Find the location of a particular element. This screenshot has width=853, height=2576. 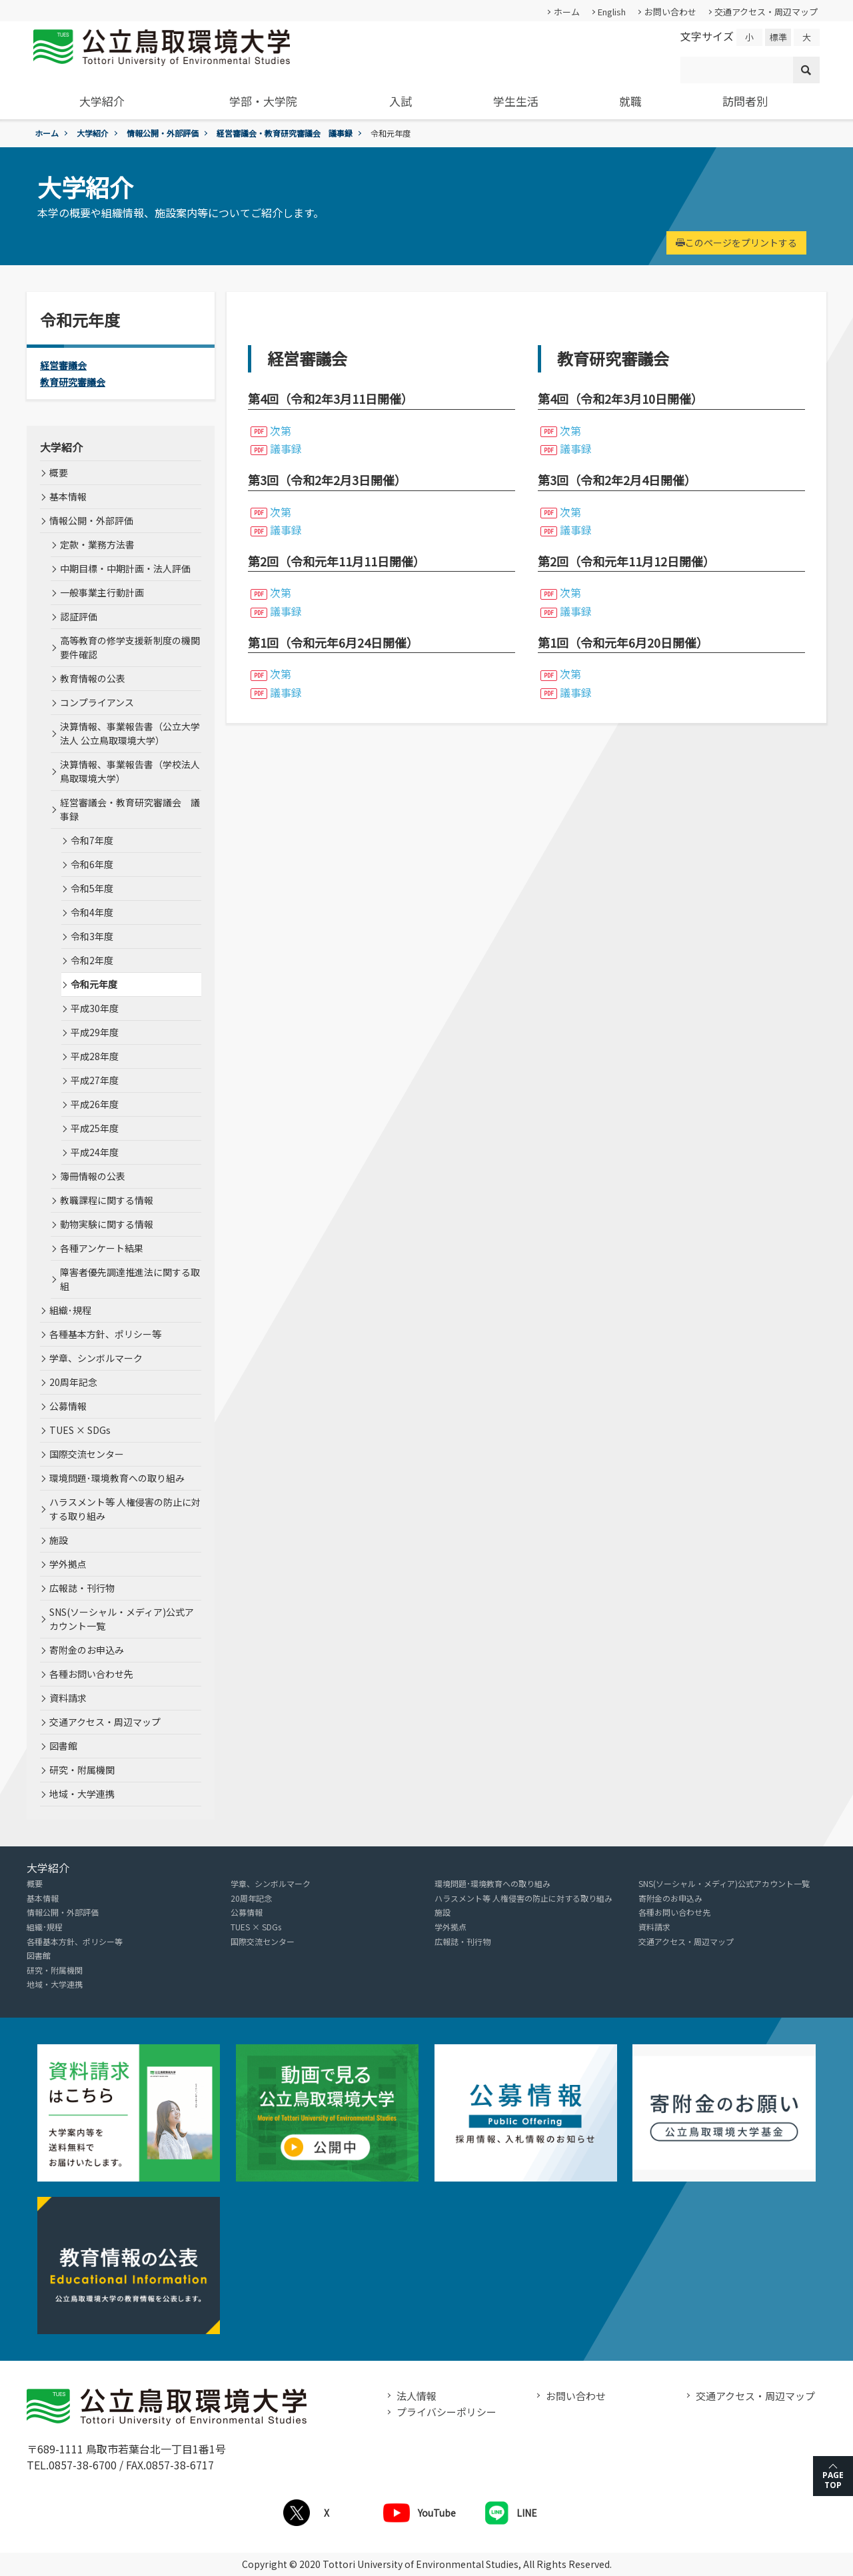

環境問題･環境教育への取り組み is located at coordinates (117, 1478).